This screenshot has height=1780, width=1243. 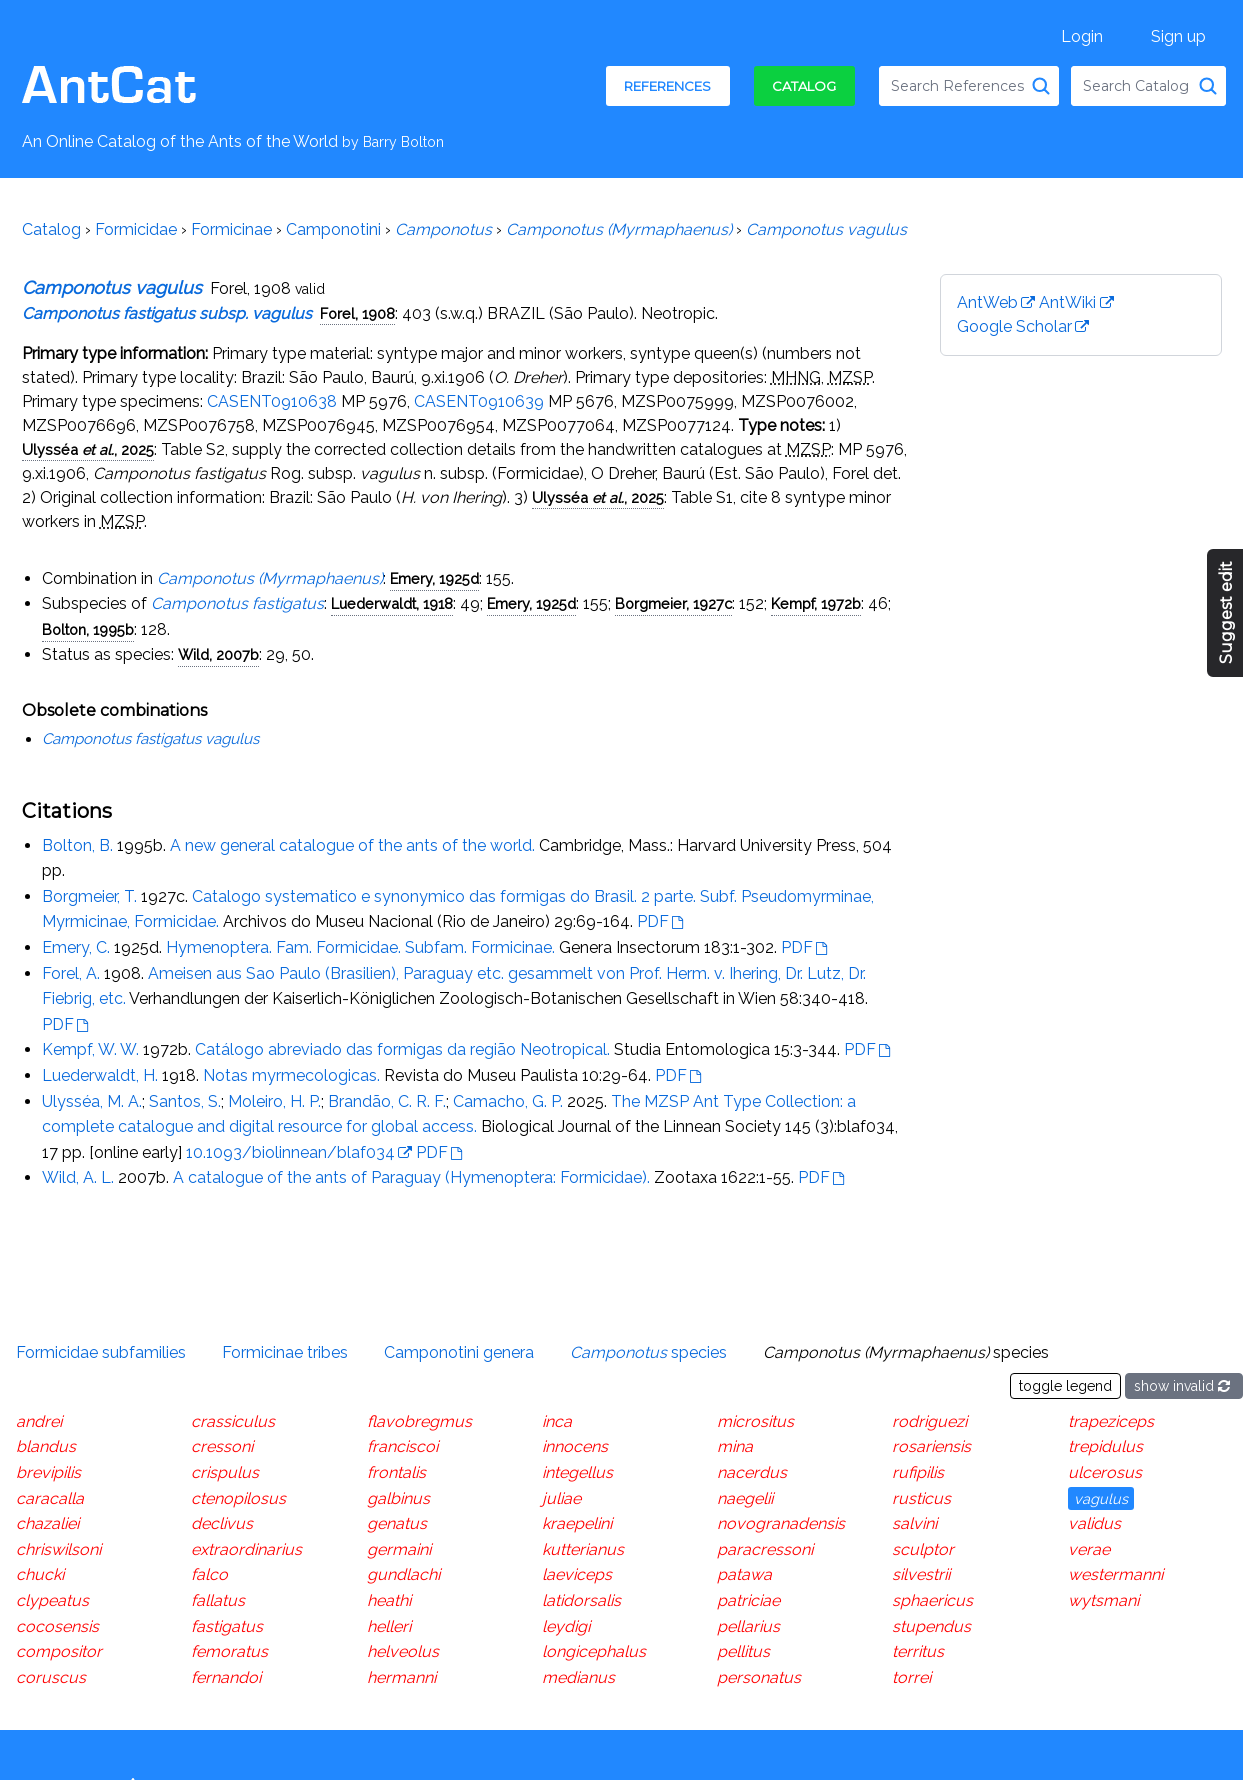 What do you see at coordinates (402, 1049) in the screenshot?
I see `Catálogo abreviado das formigas da região Neotropical.` at bounding box center [402, 1049].